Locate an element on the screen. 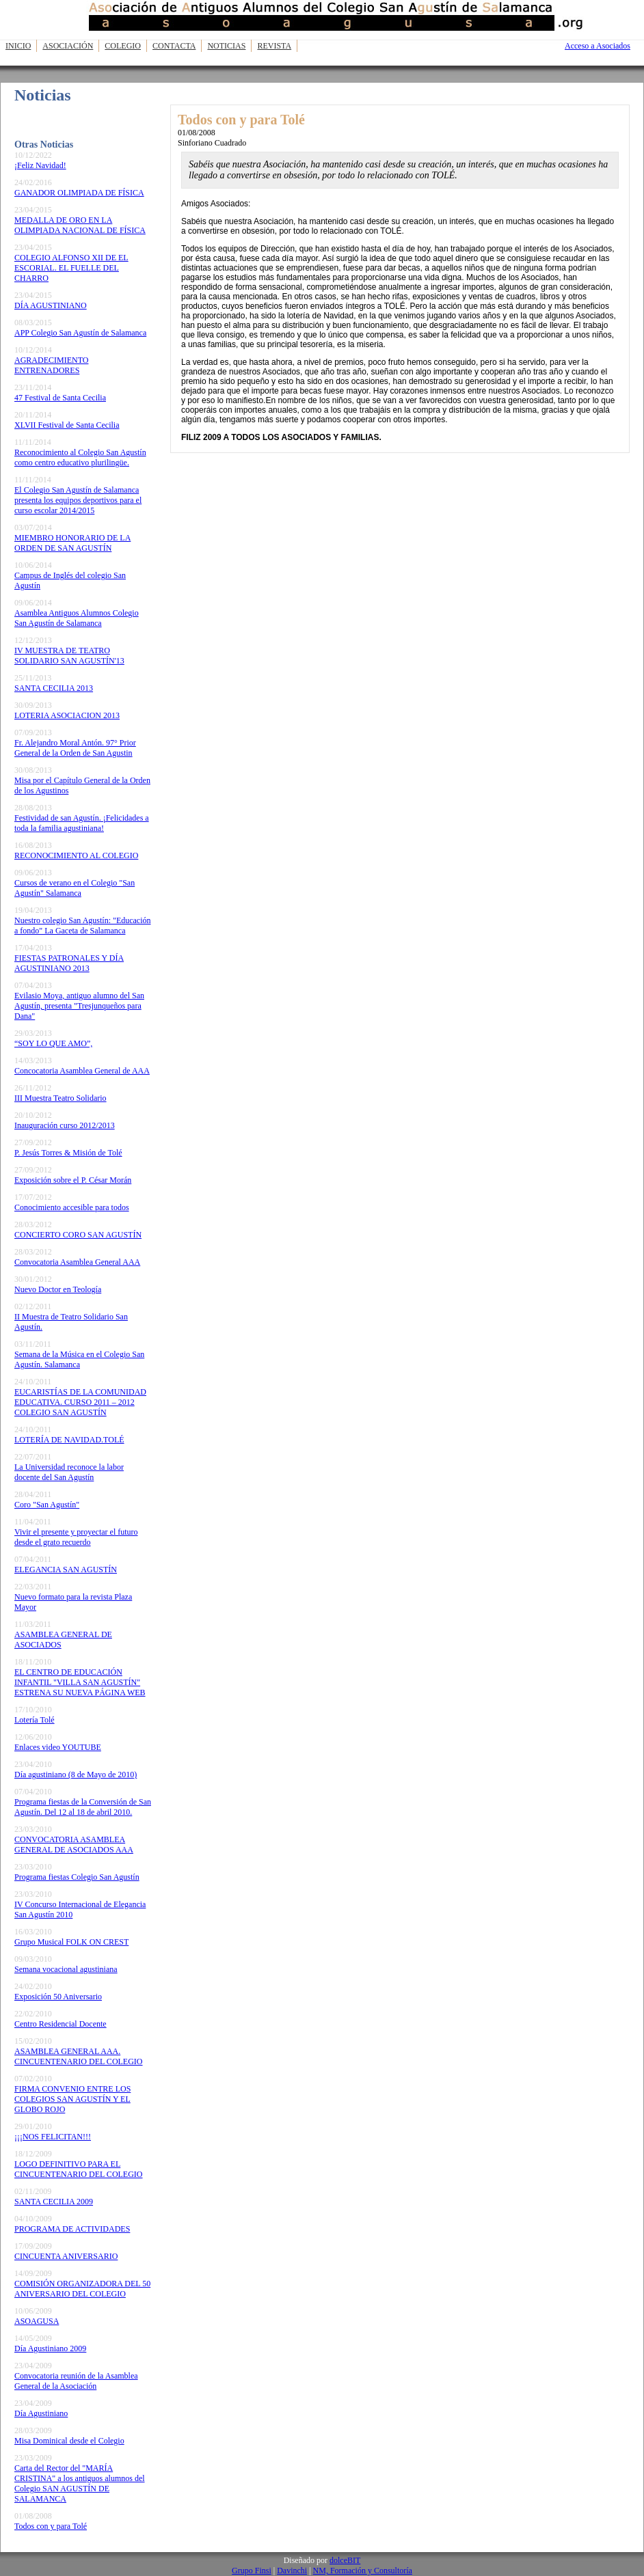 This screenshot has height=2576, width=644. SANTA CECILIA 2013 is located at coordinates (53, 688).